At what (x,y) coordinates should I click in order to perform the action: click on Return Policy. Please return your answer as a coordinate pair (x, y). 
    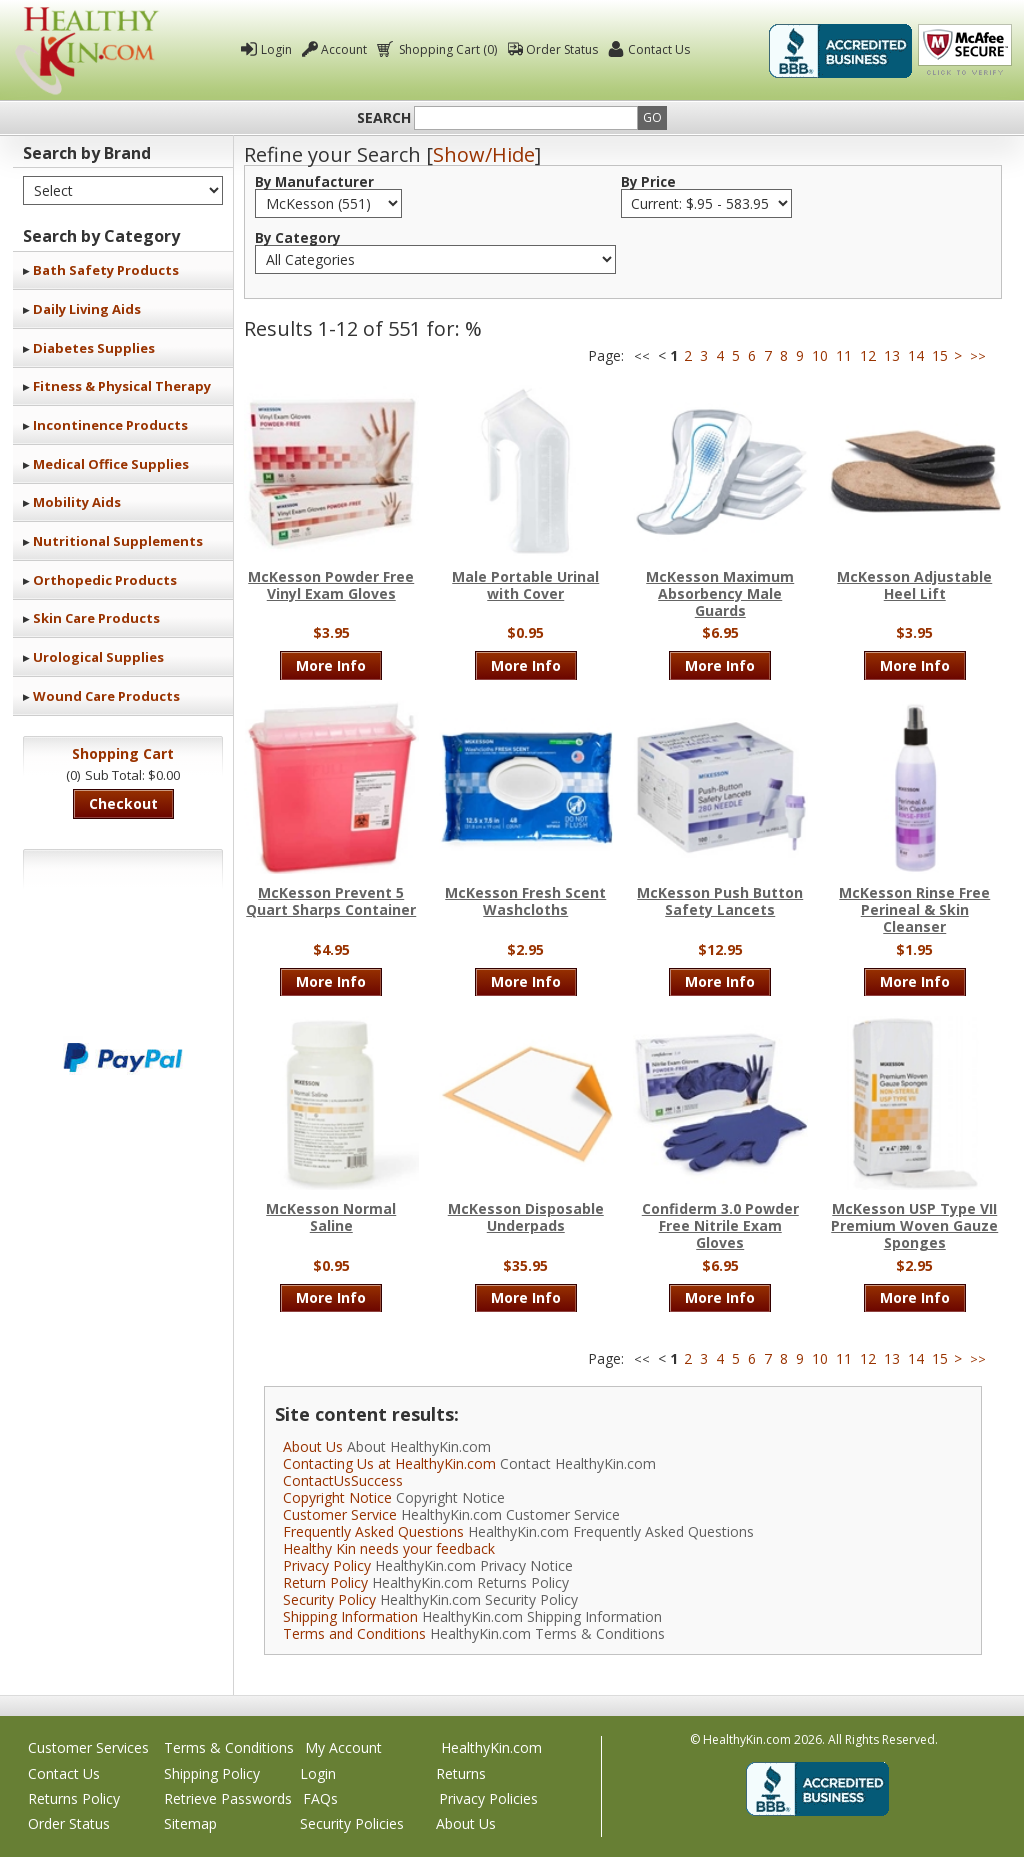
    Looking at the image, I should click on (325, 1582).